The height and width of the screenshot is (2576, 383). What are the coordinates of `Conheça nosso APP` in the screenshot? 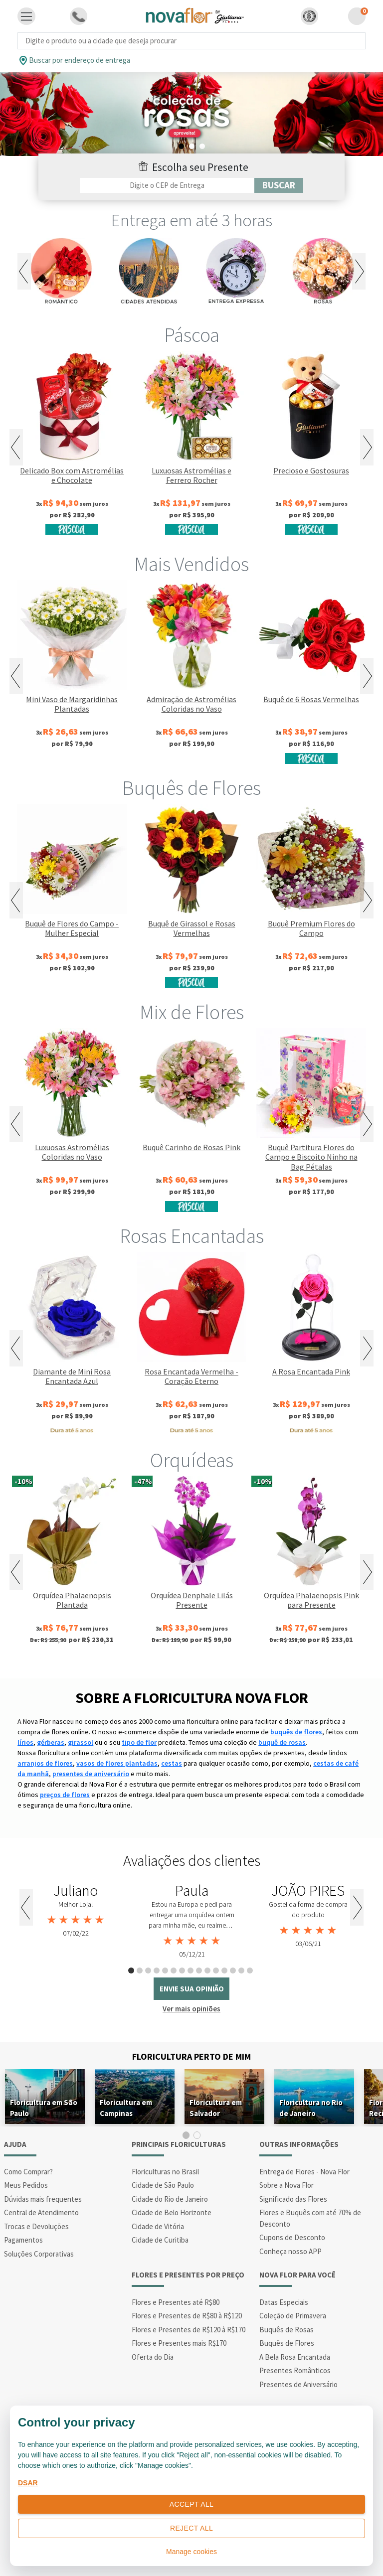 It's located at (290, 2251).